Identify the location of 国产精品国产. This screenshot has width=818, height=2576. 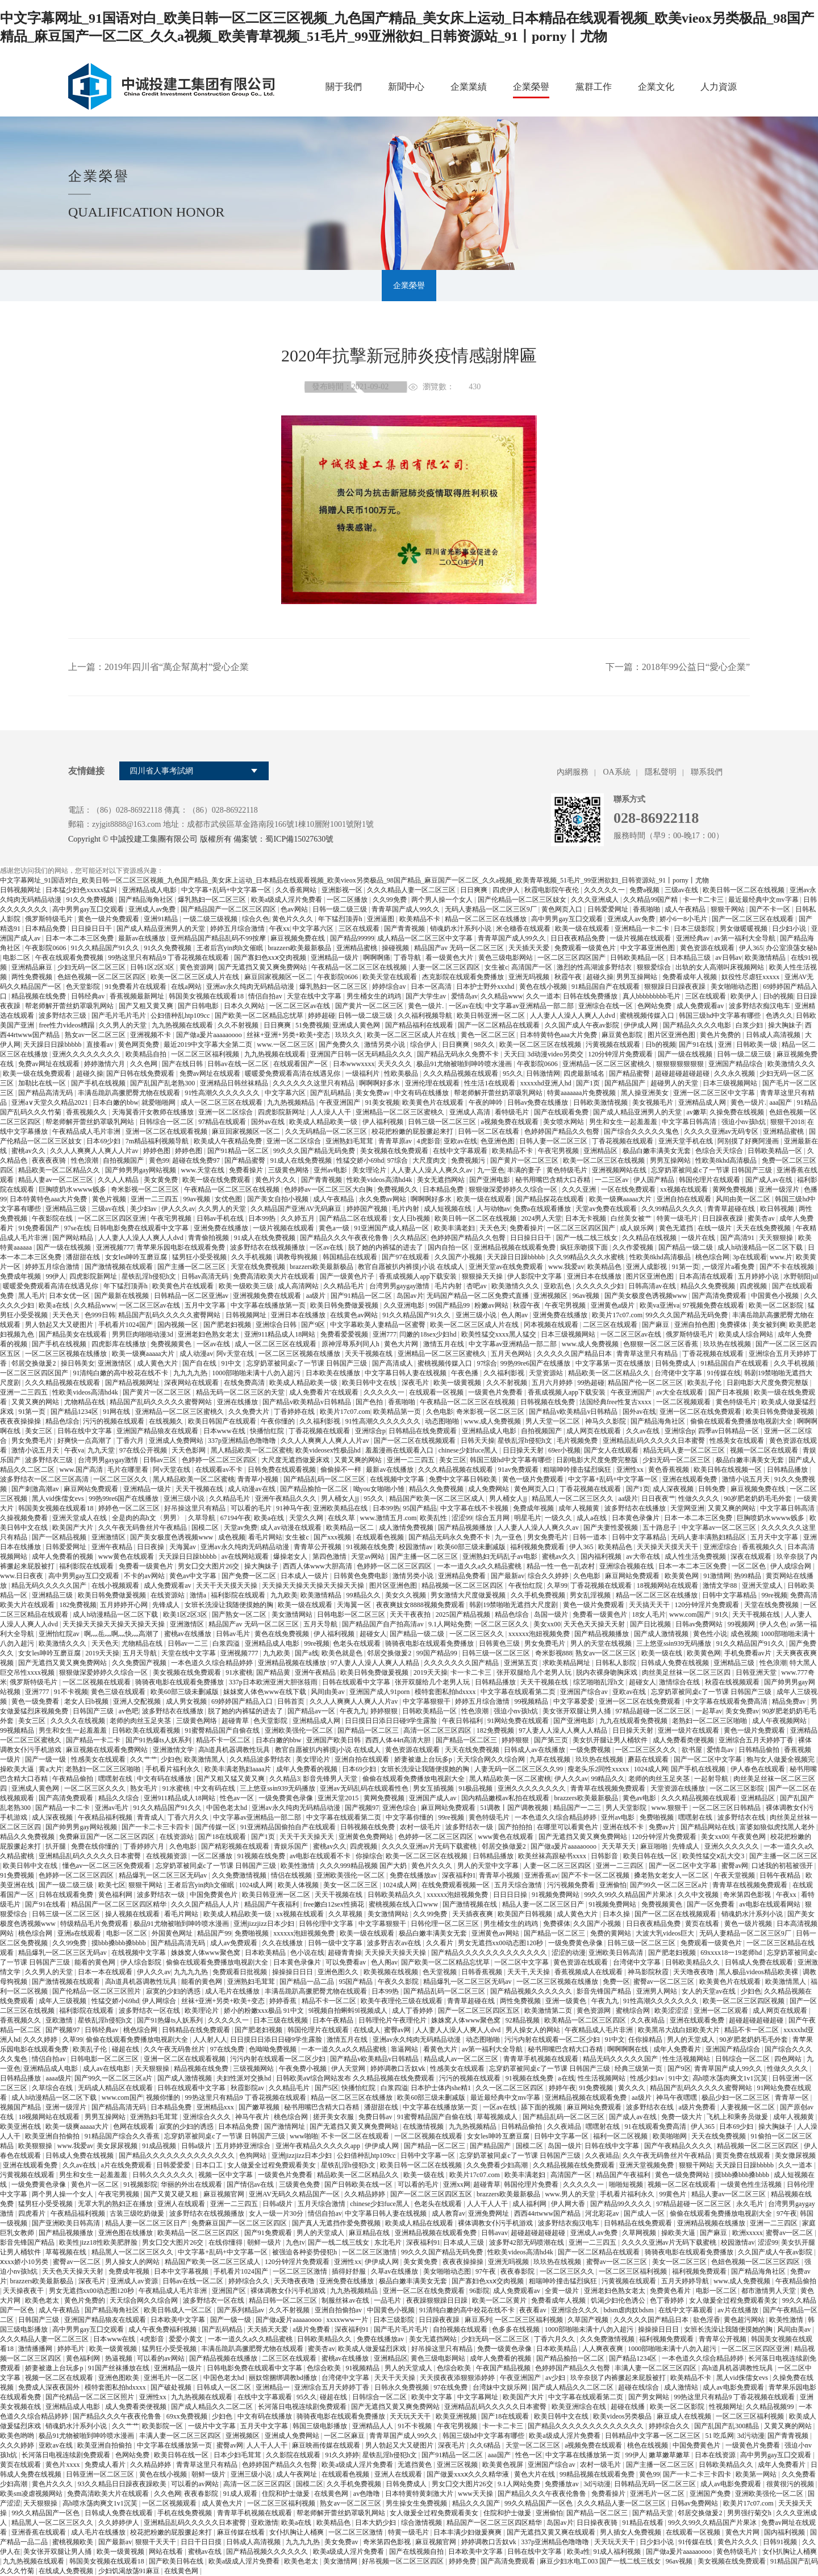
(625, 1083).